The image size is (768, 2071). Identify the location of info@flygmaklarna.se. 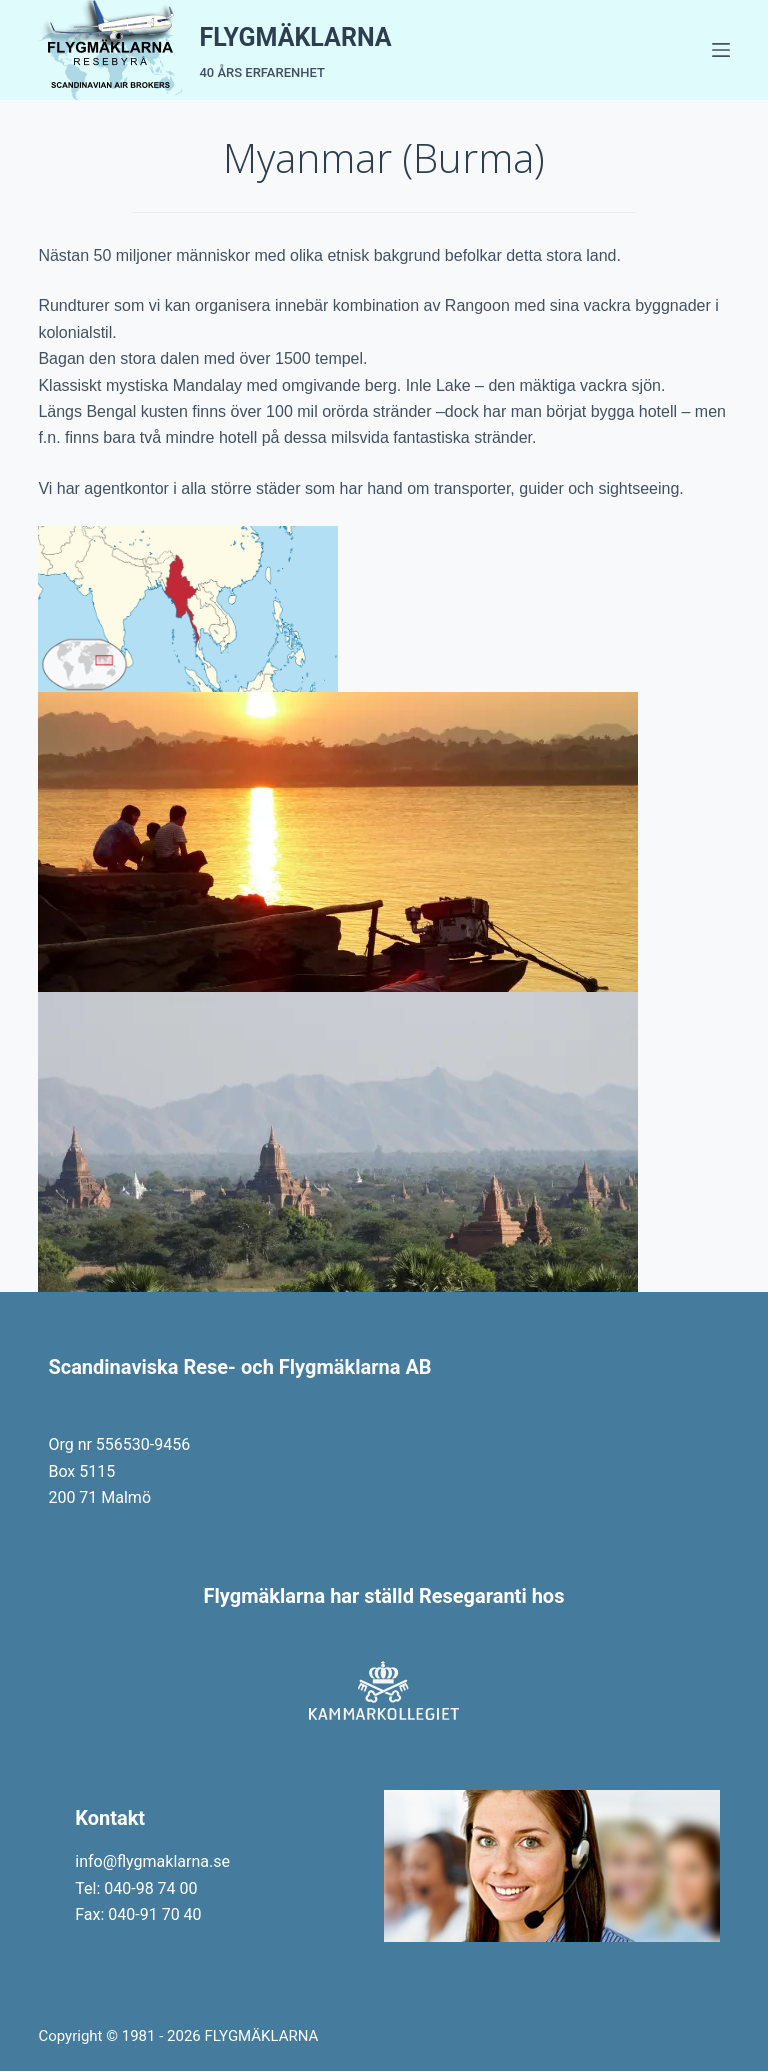
(152, 1861).